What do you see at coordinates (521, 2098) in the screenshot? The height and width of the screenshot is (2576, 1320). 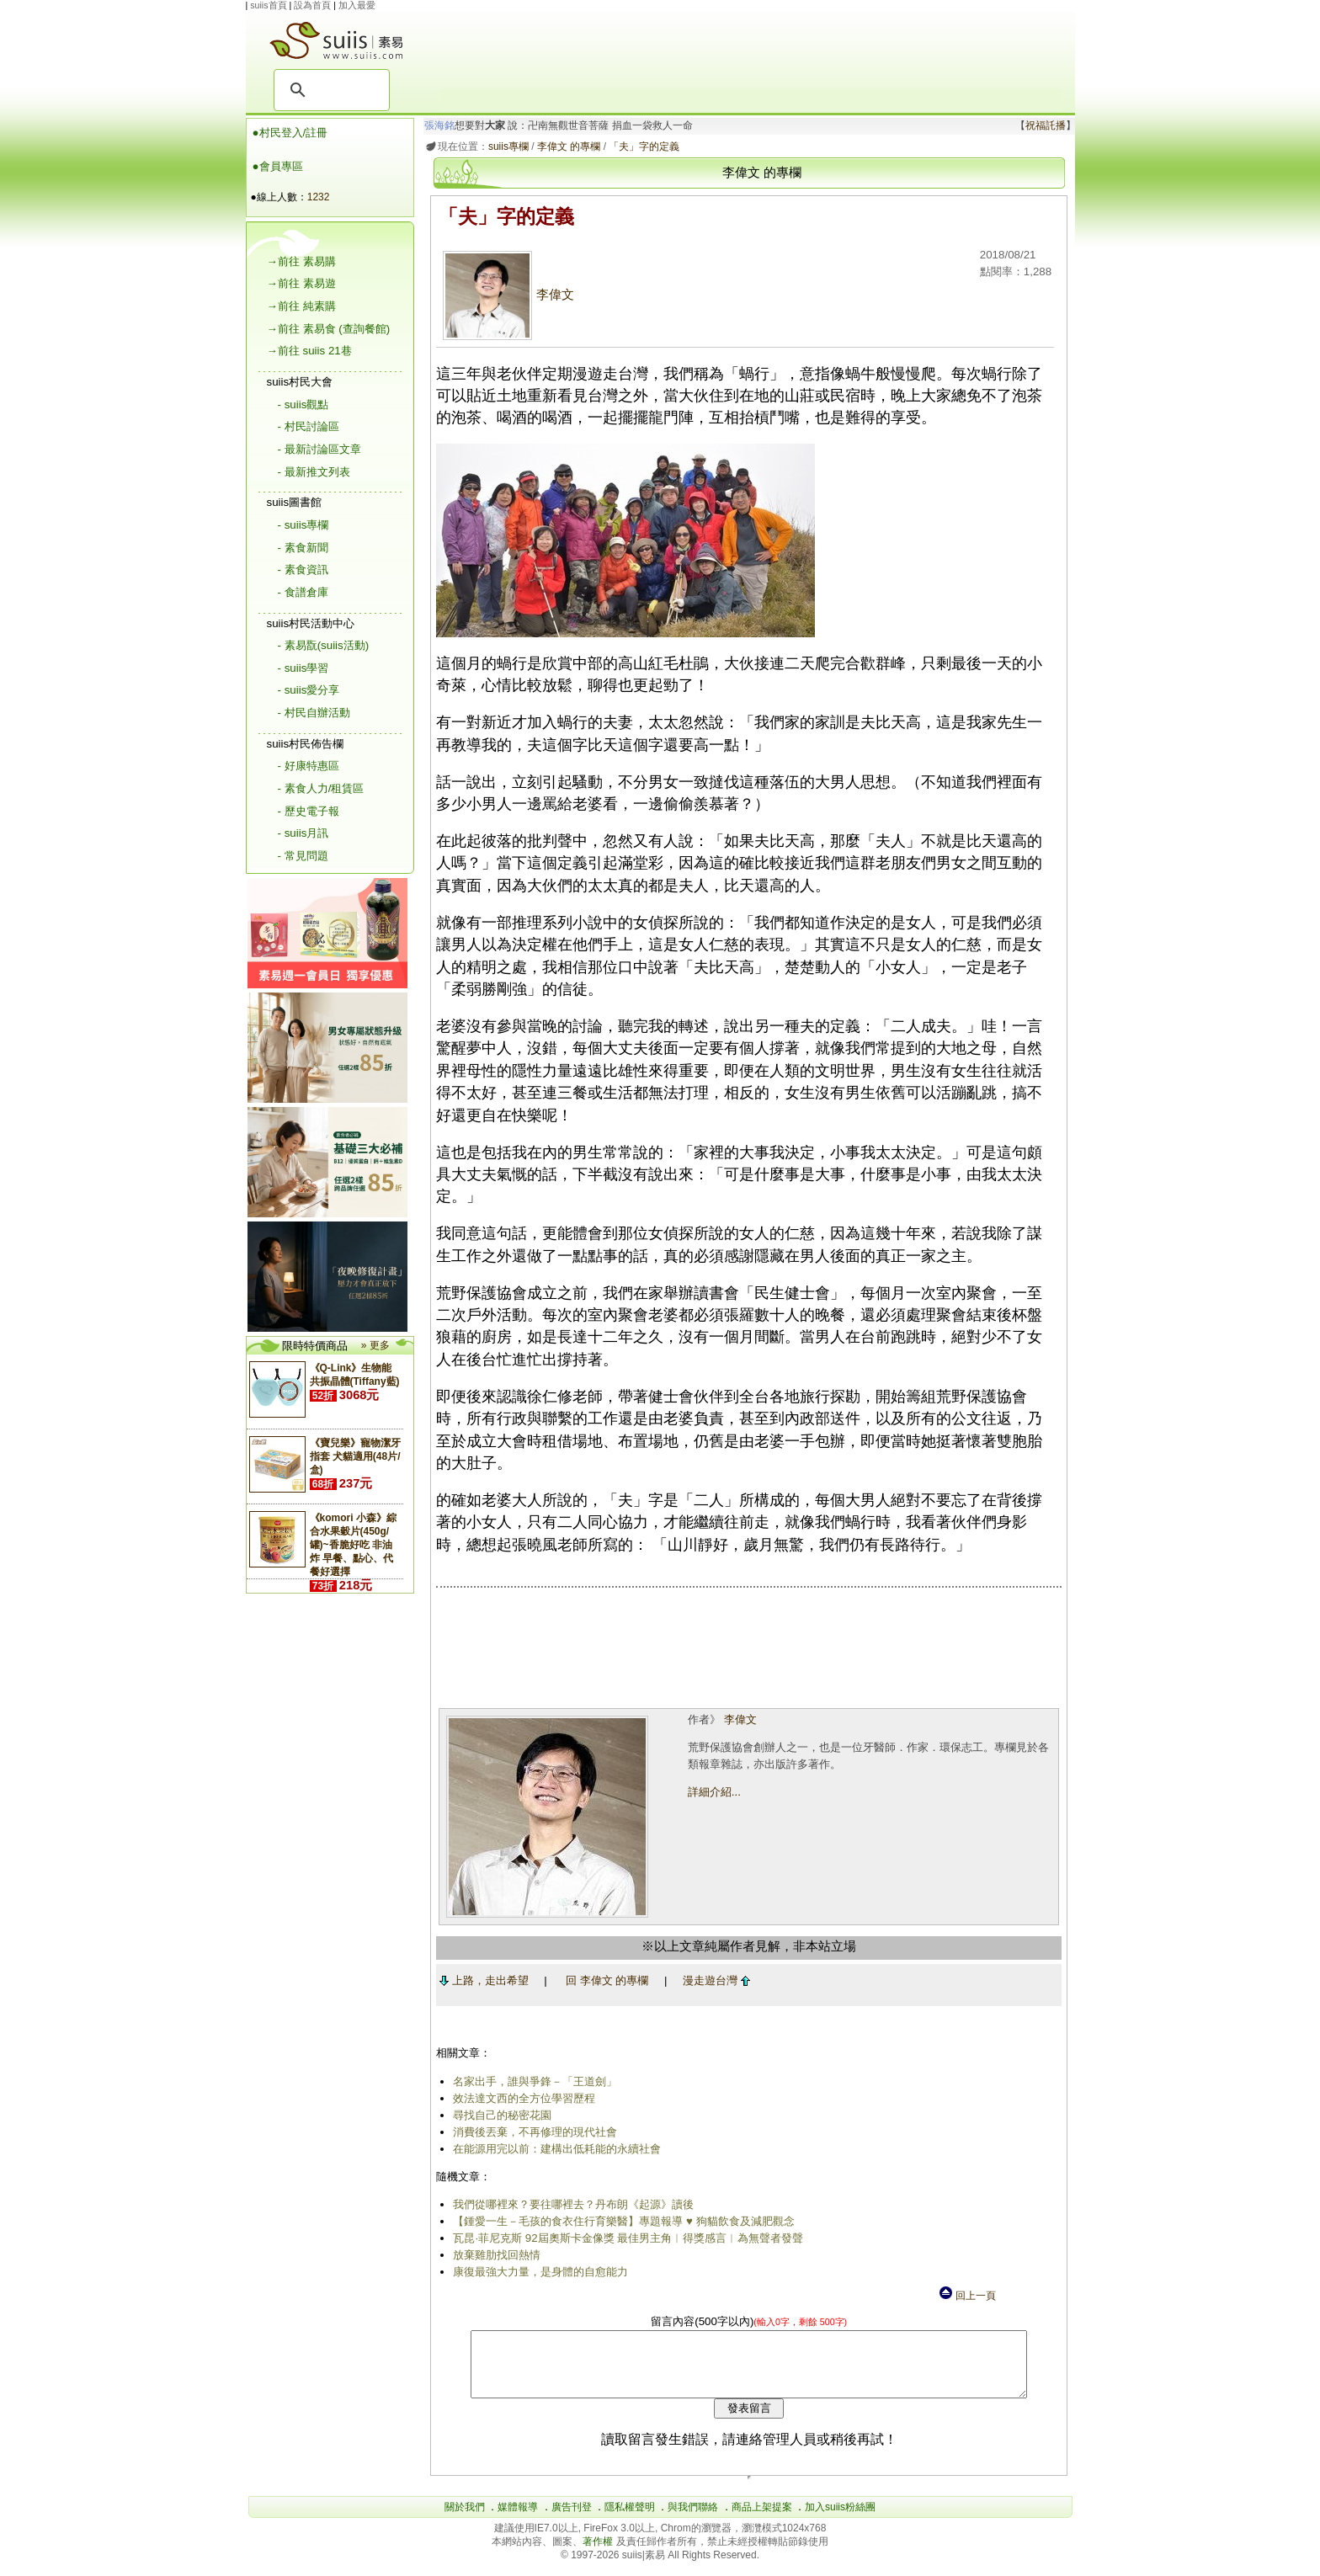 I see `效法達文西的全方位學習歷程` at bounding box center [521, 2098].